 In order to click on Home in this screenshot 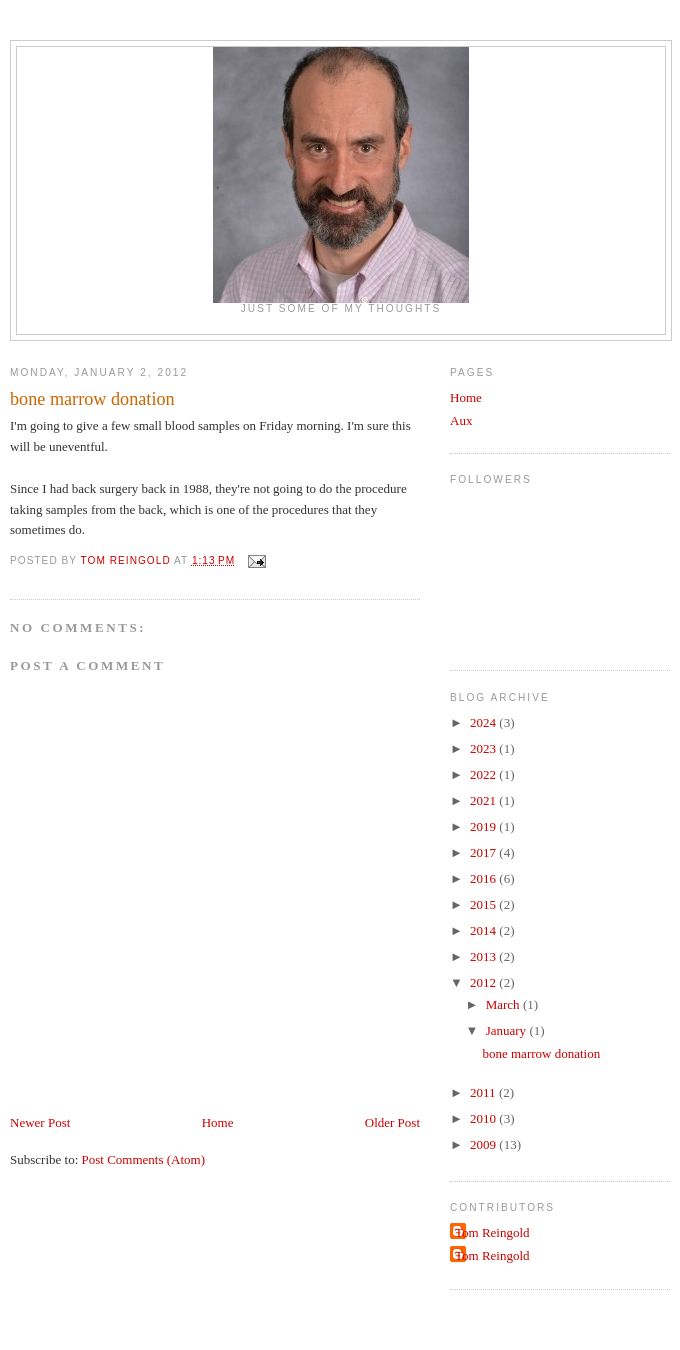, I will do `click(218, 1122)`.